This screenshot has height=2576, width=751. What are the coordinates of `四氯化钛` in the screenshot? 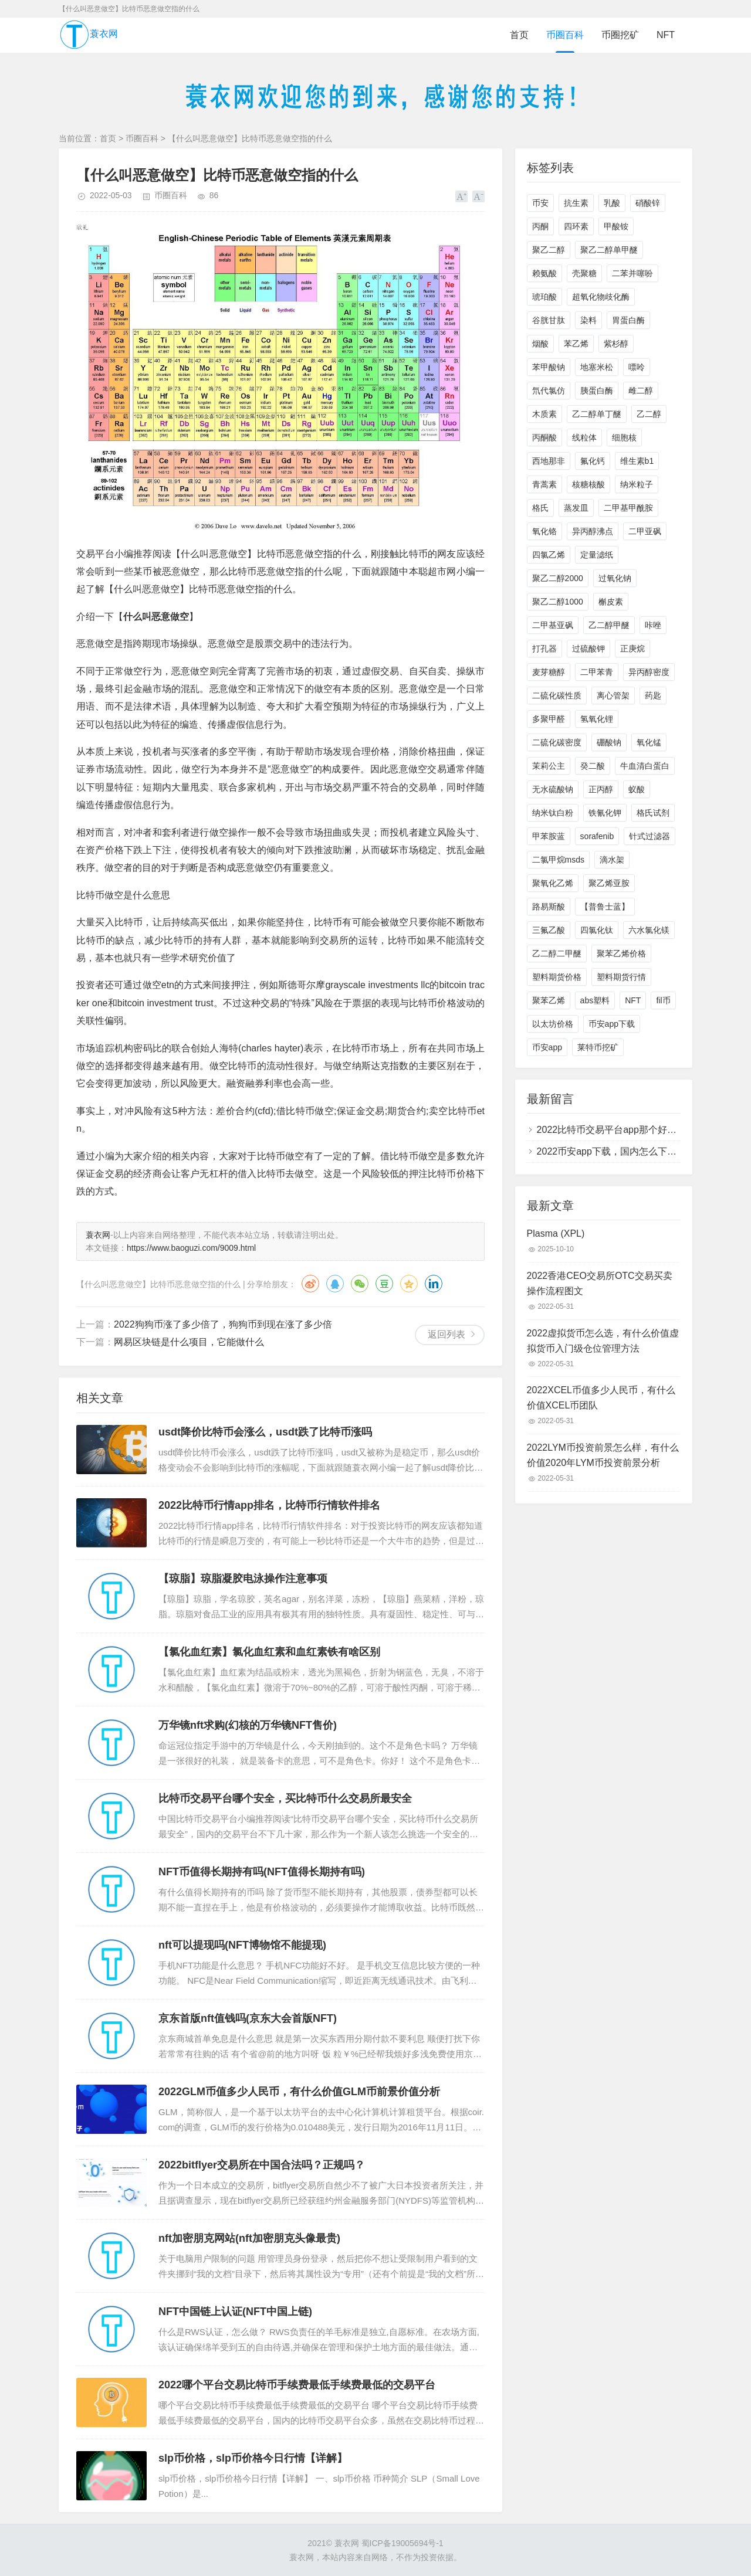 It's located at (596, 930).